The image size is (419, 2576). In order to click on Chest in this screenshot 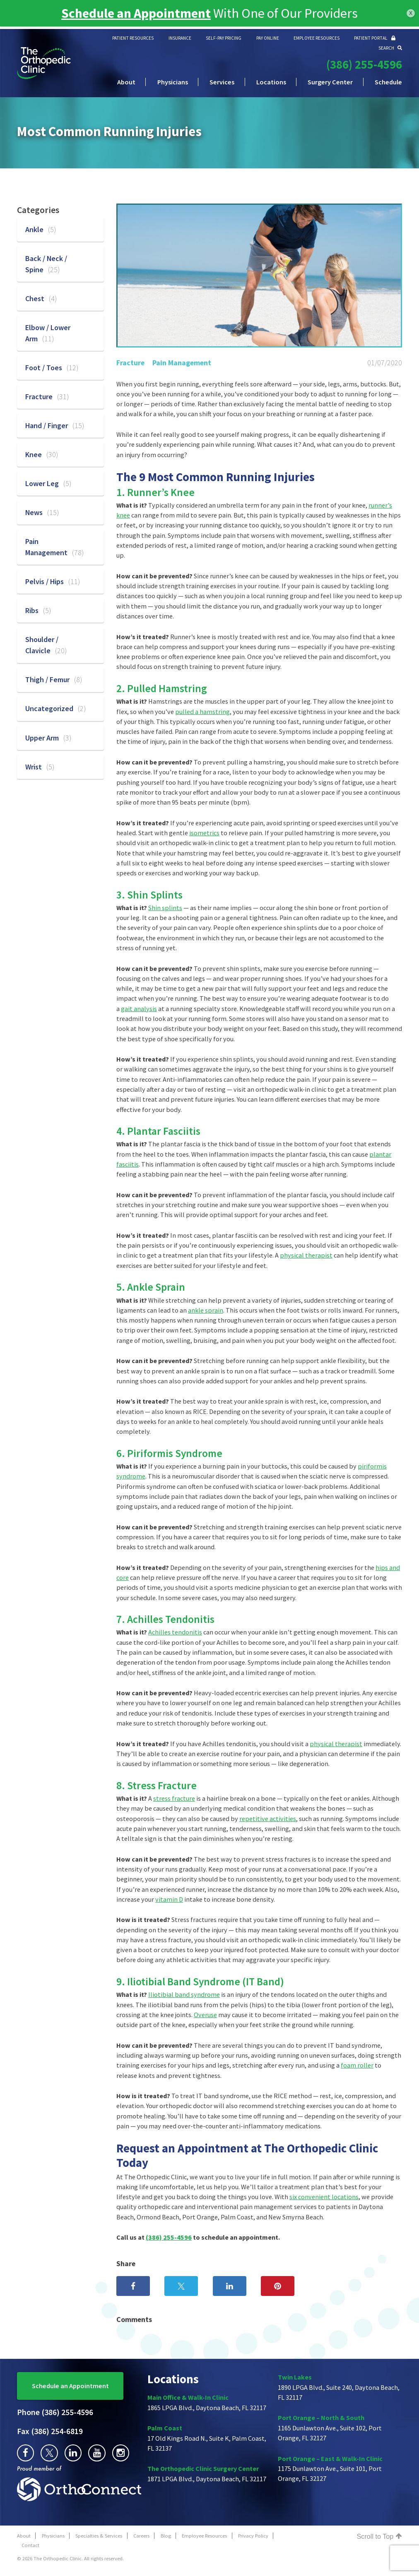, I will do `click(41, 298)`.